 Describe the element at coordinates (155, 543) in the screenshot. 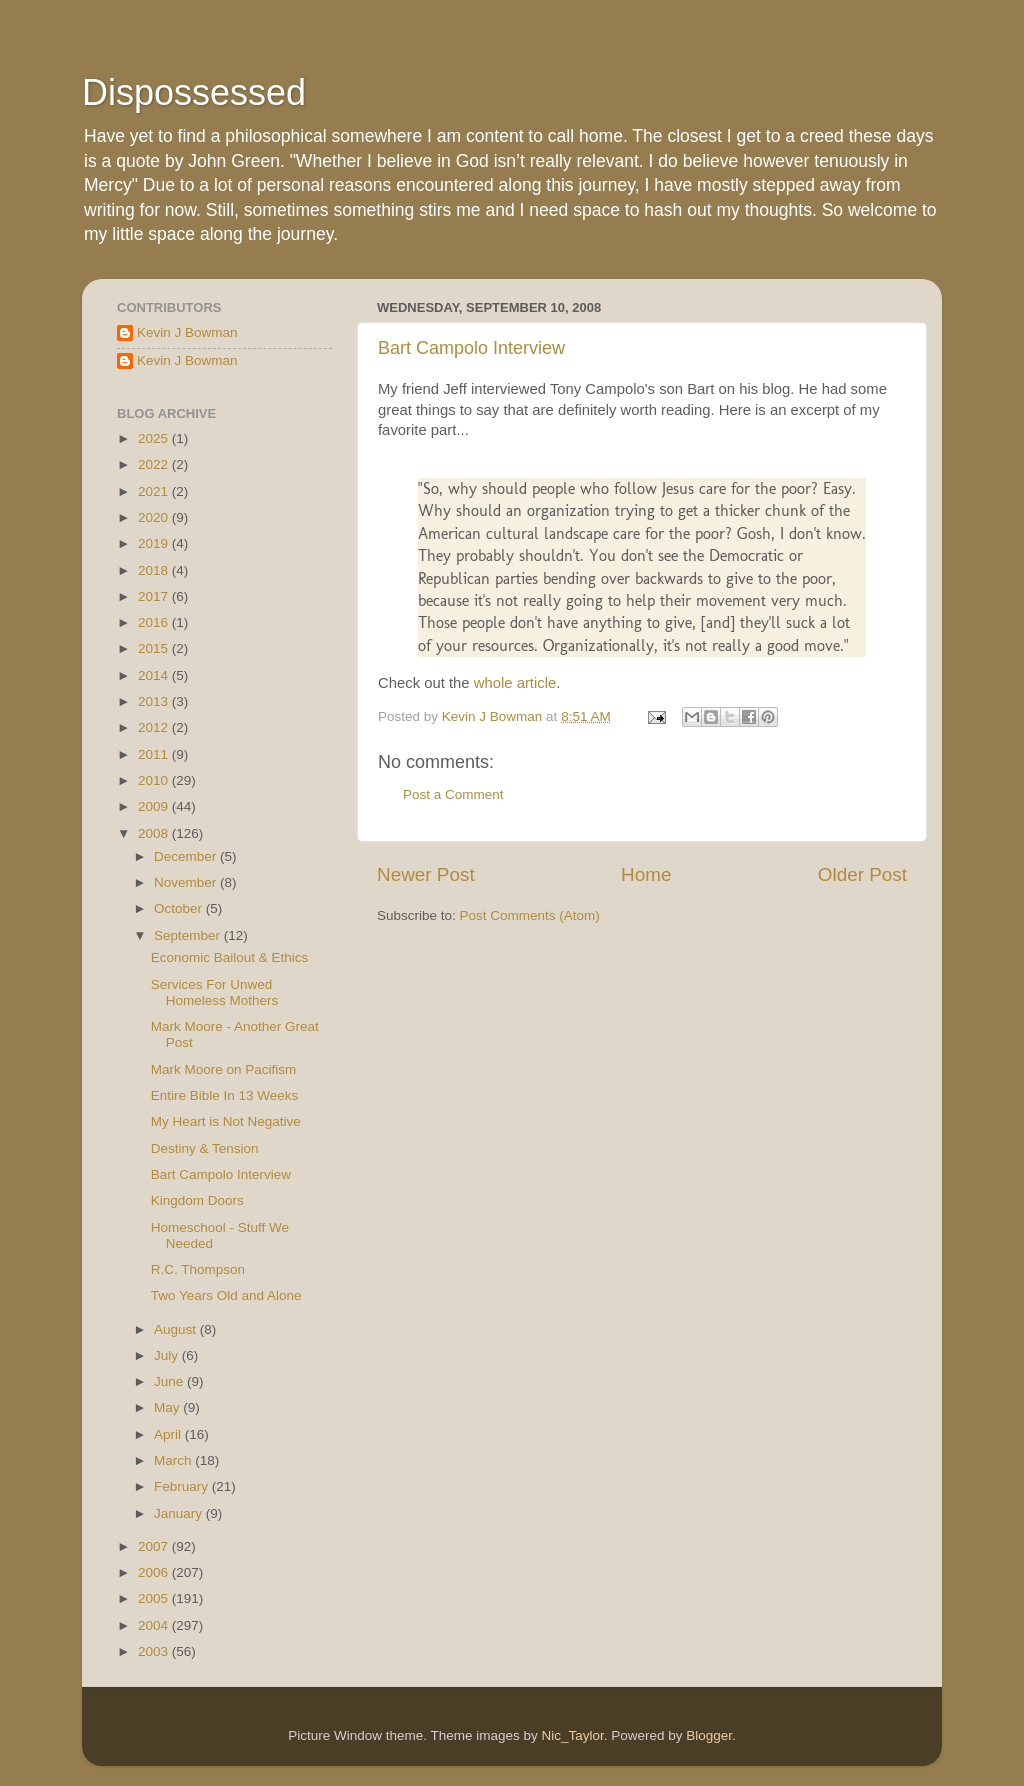

I see `2019` at that location.